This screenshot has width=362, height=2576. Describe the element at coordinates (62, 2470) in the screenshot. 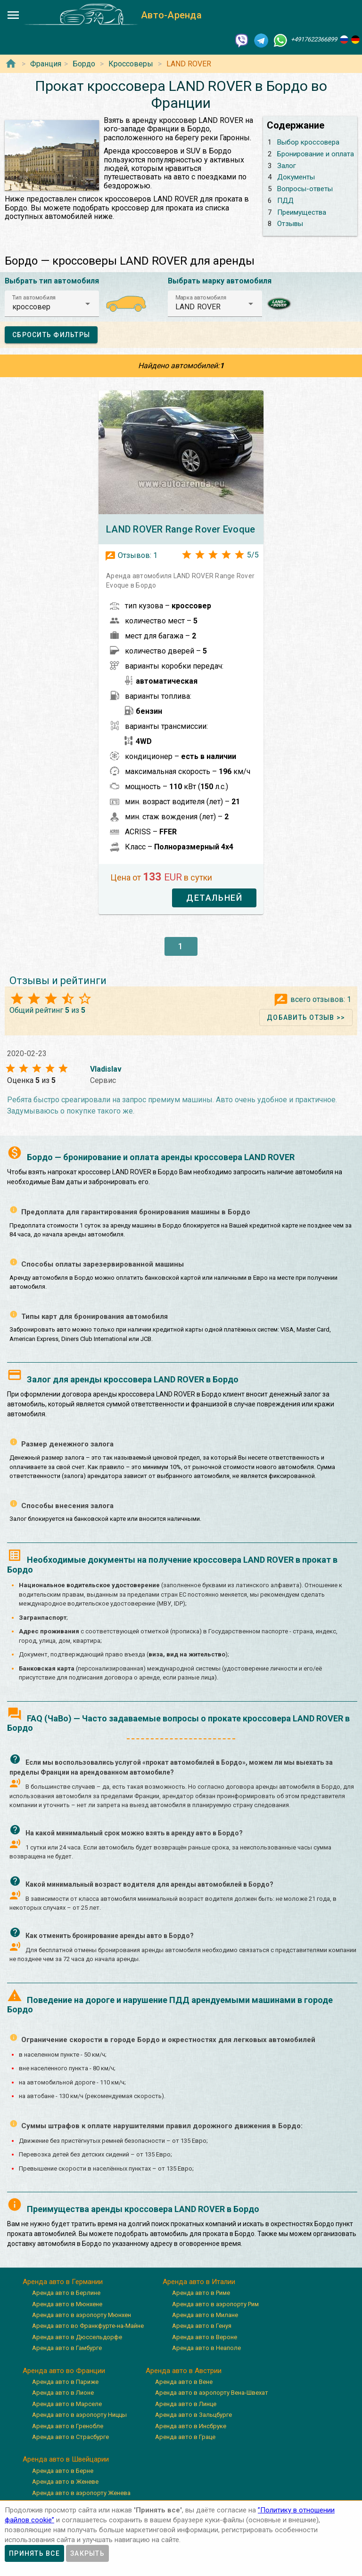

I see `Аренда авто в Берне` at that location.